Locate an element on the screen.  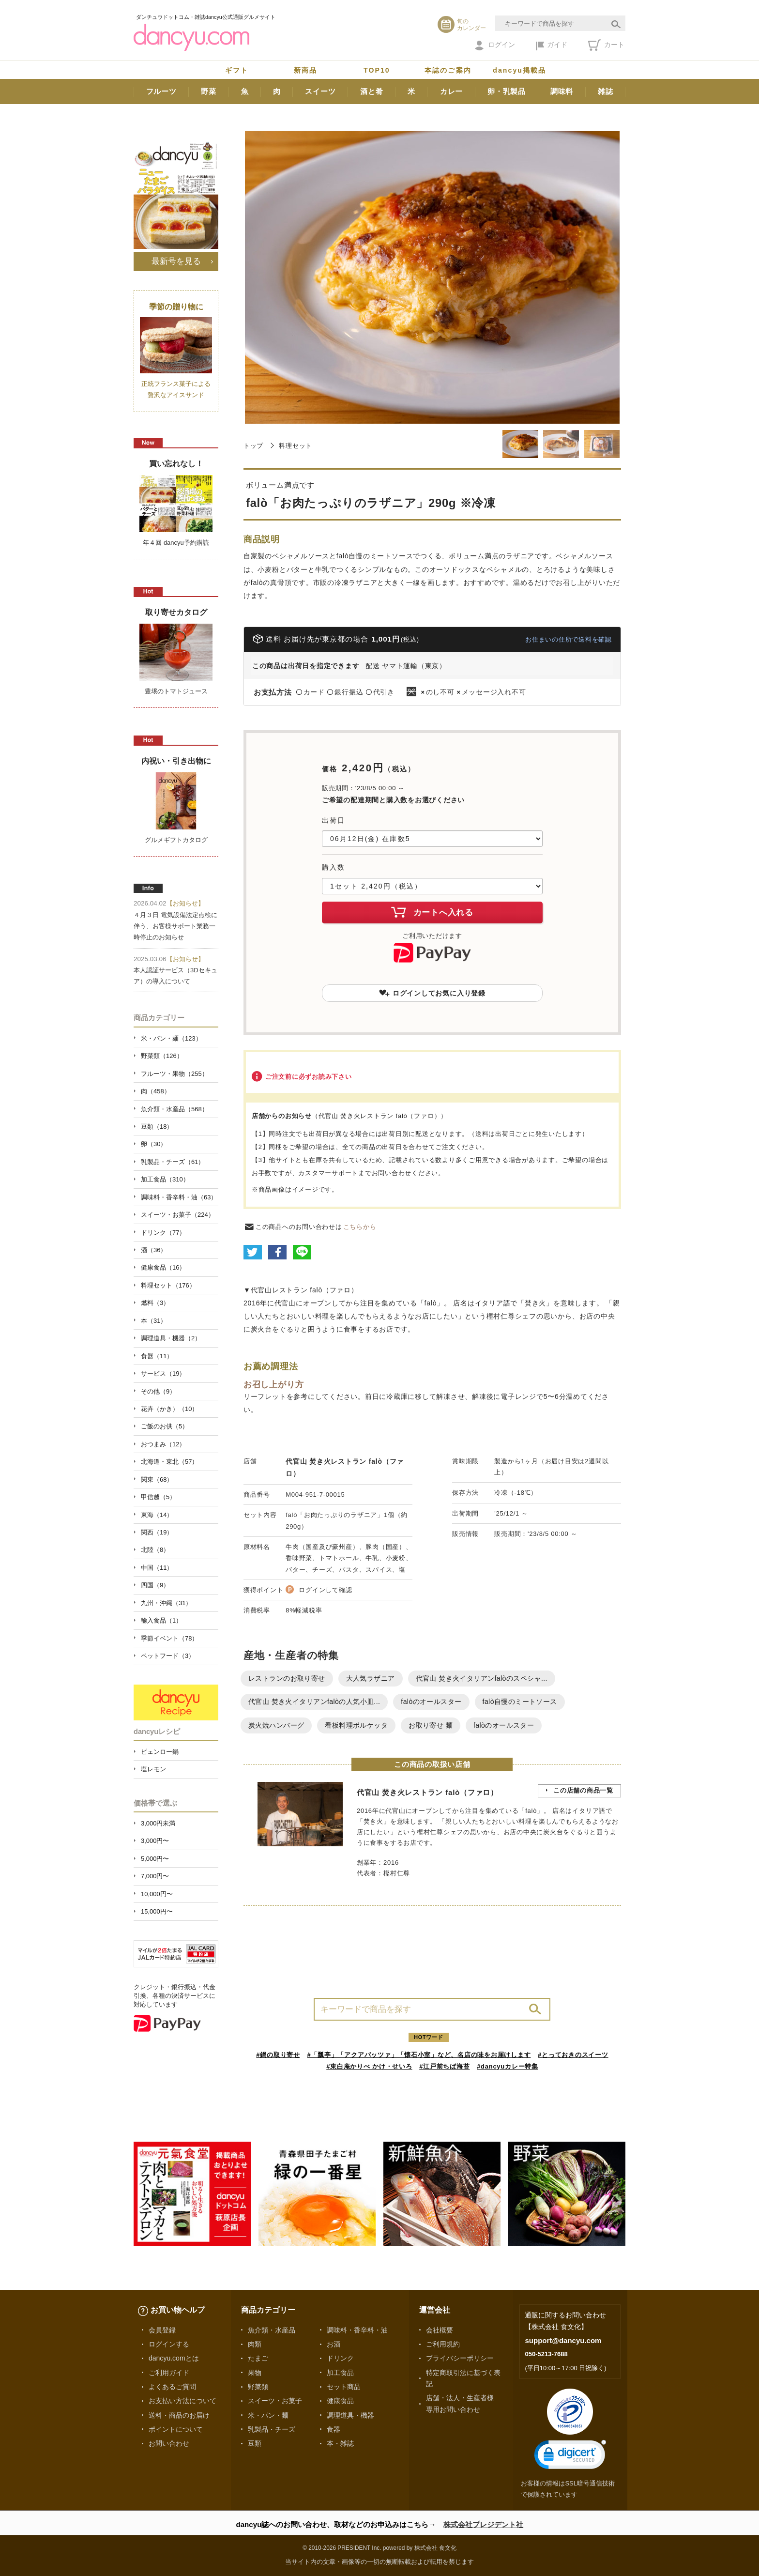
フルーツ is located at coordinates (161, 91).